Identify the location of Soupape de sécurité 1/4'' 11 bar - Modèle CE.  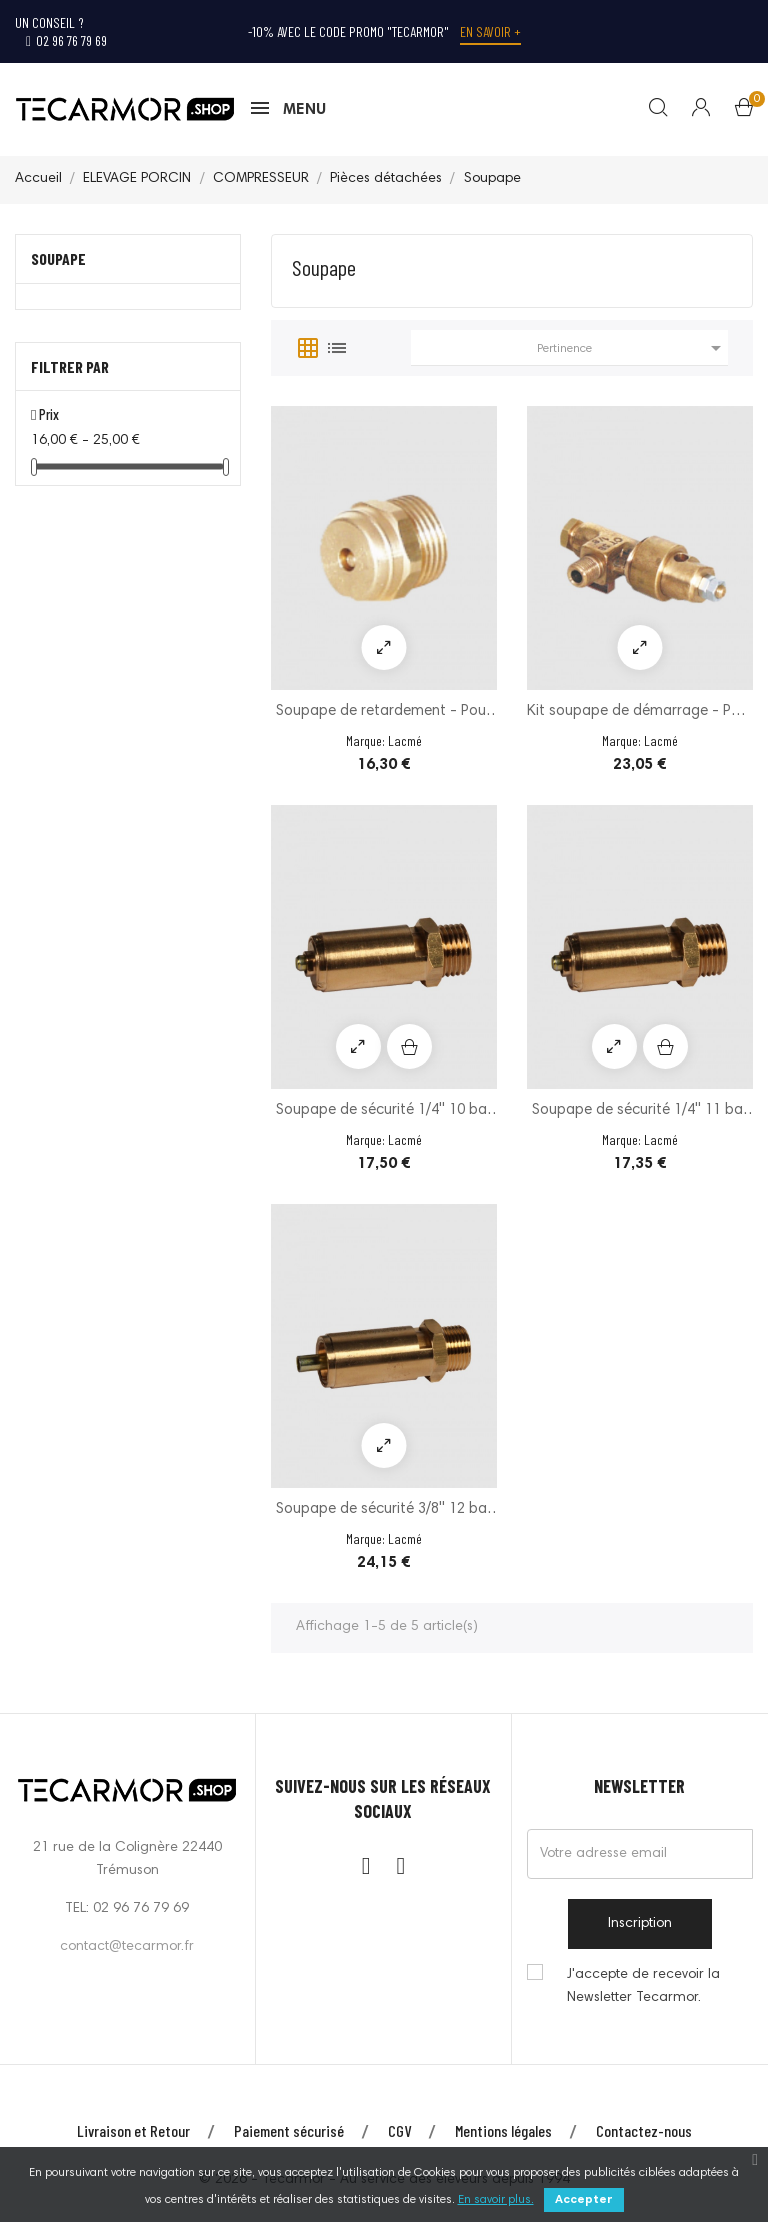
(640, 1112).